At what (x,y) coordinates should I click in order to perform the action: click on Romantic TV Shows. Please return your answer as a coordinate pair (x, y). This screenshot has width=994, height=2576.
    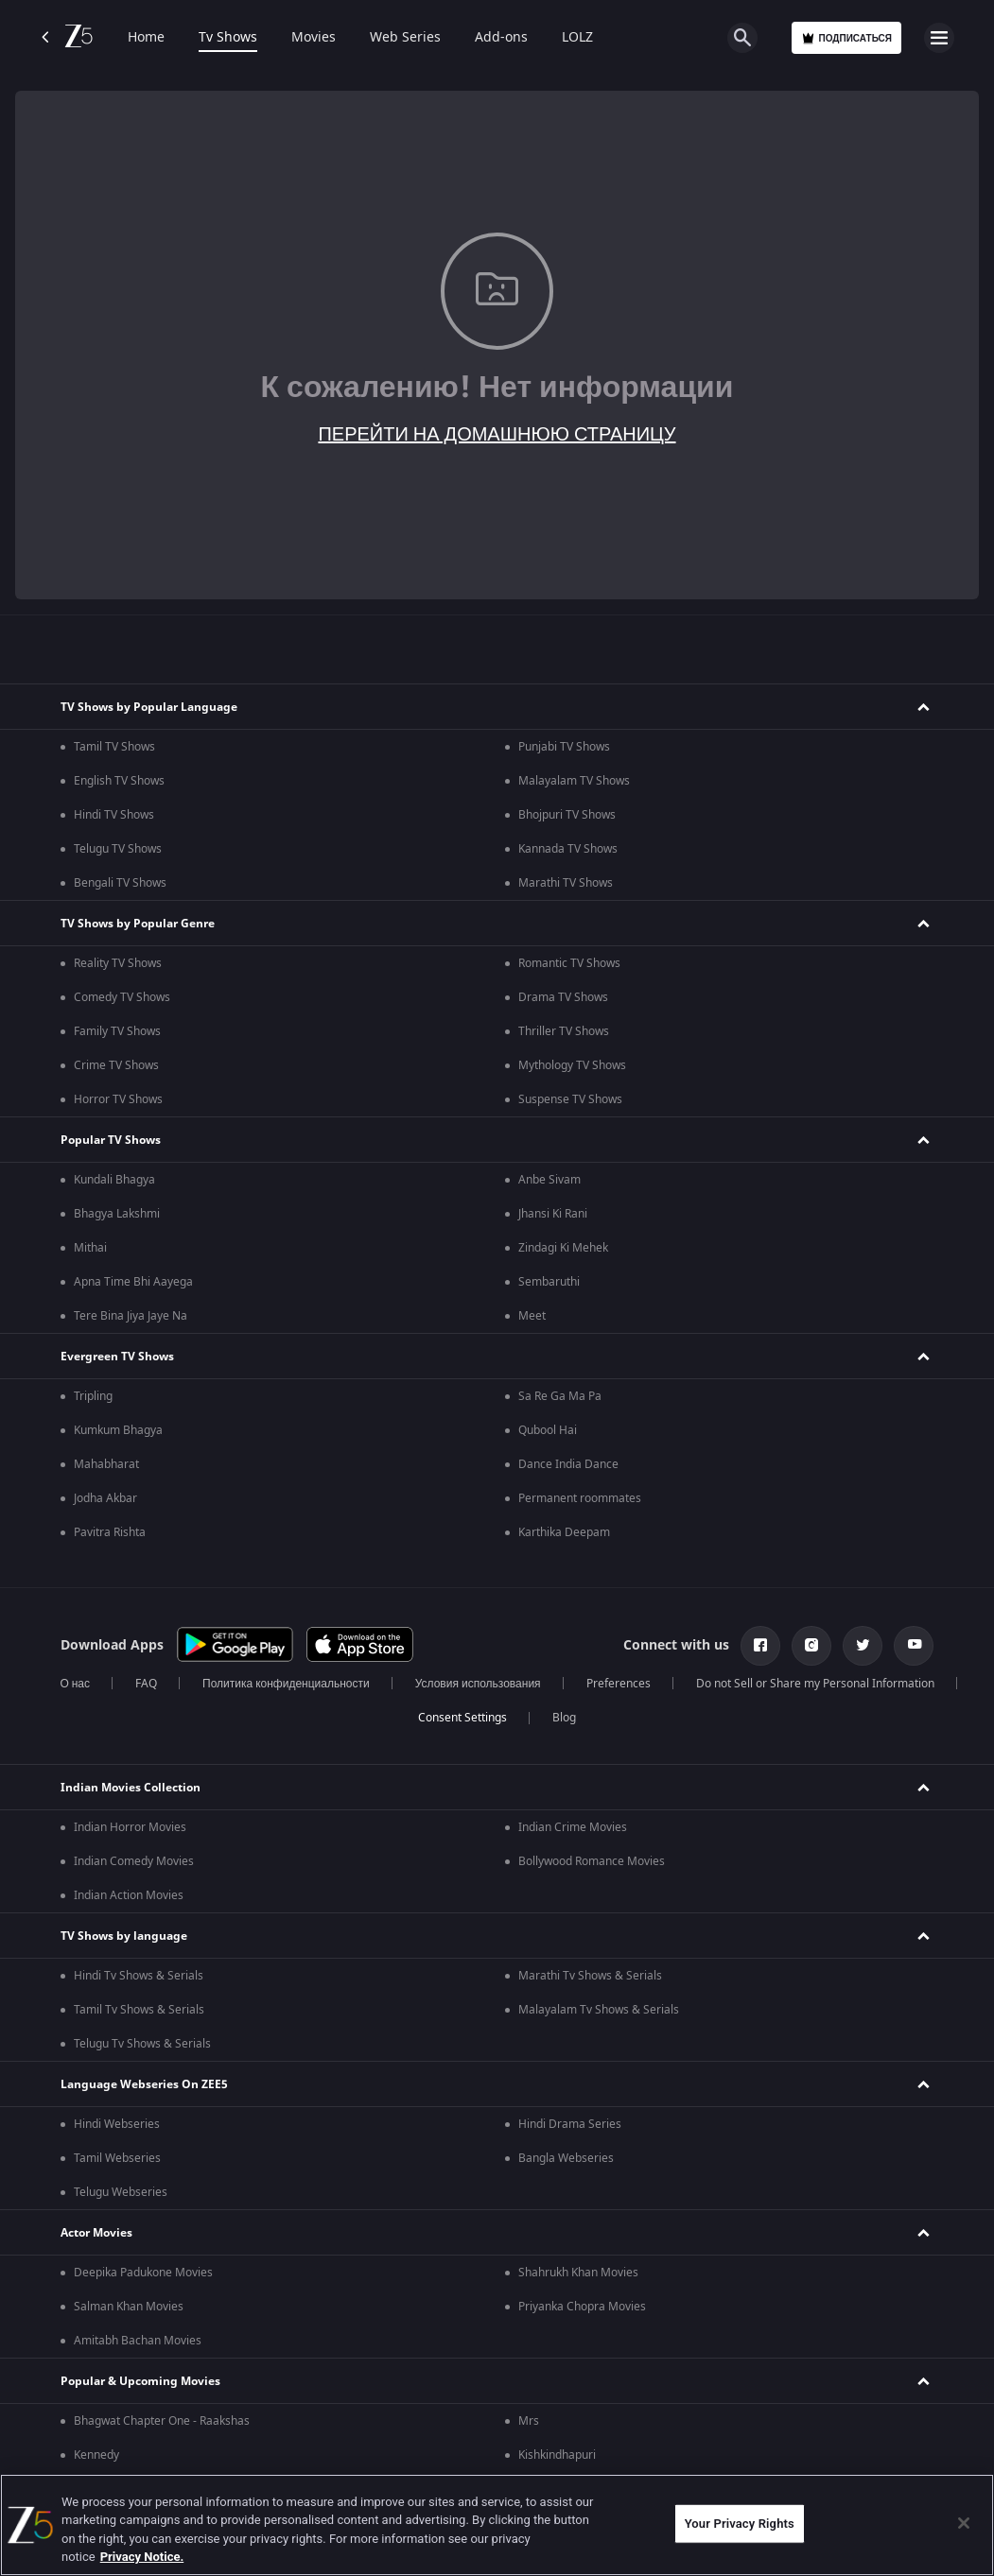
    Looking at the image, I should click on (569, 963).